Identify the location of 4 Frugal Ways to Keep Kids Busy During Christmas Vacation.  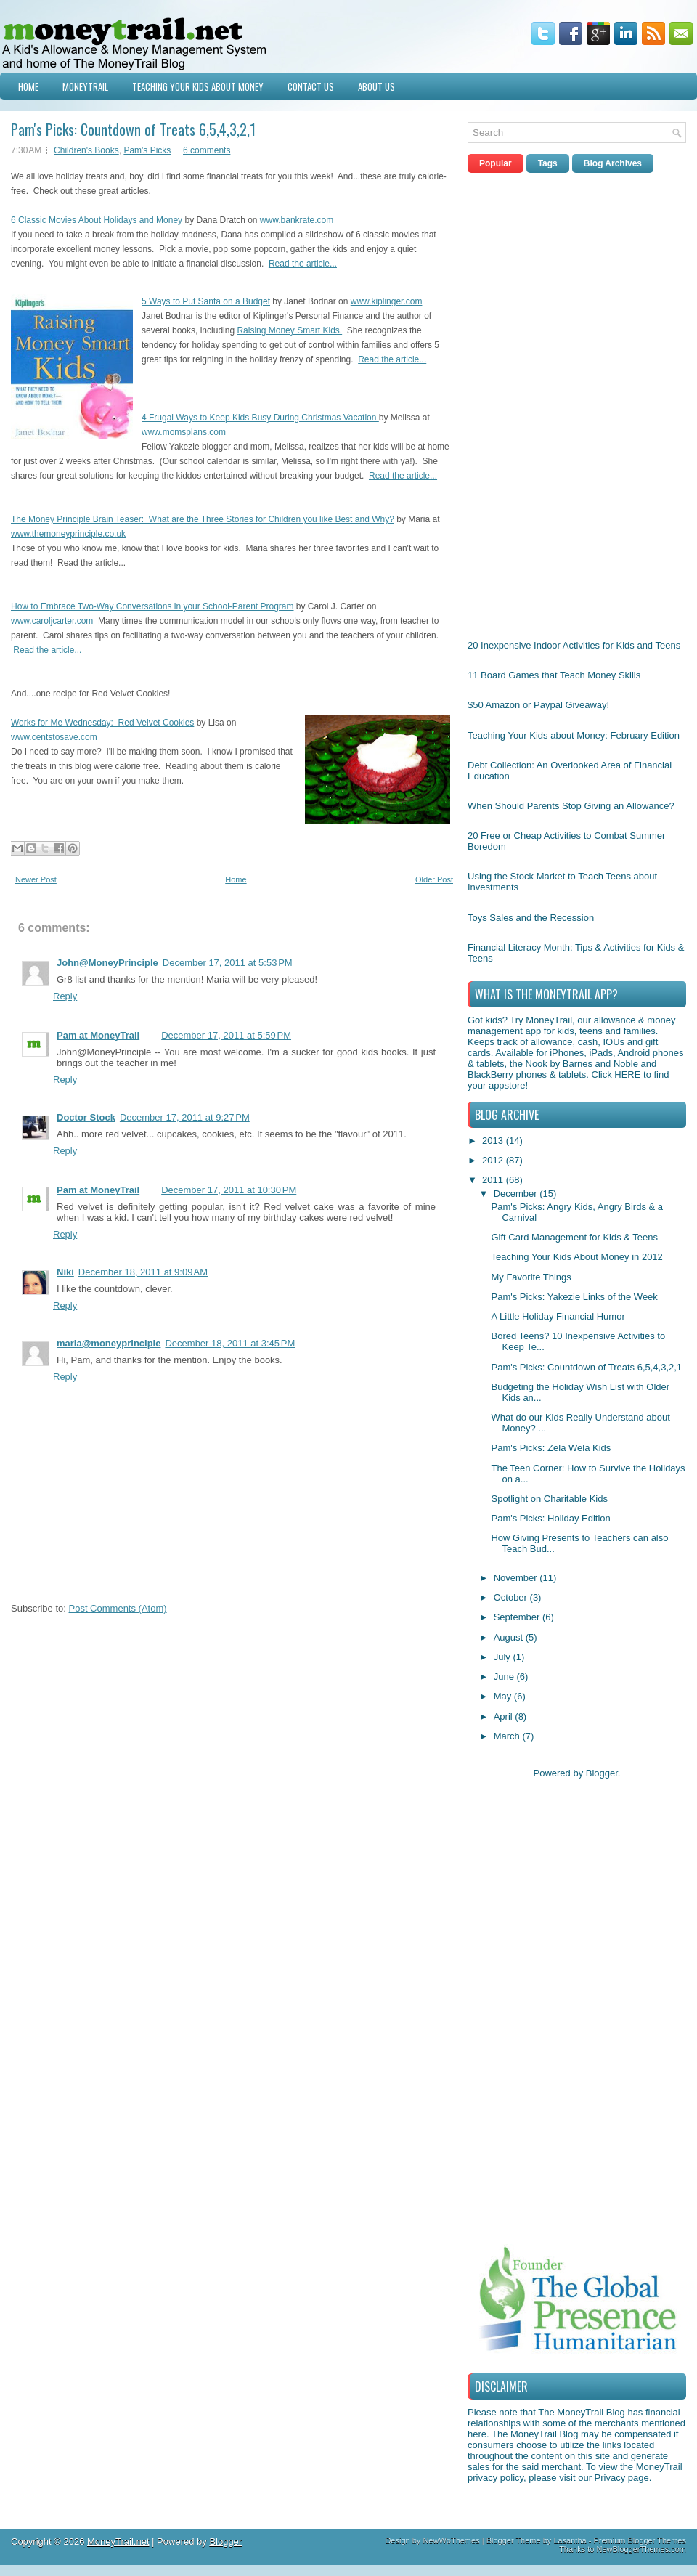
(260, 418).